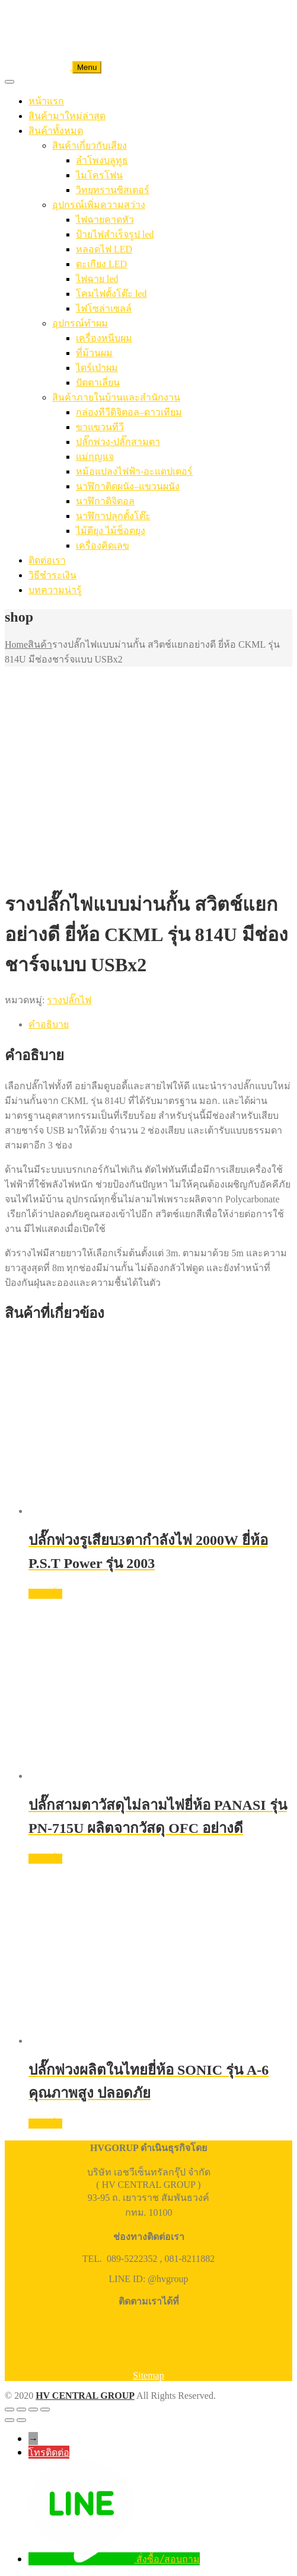  What do you see at coordinates (100, 427) in the screenshot?
I see `ขาแขวนทีวี` at bounding box center [100, 427].